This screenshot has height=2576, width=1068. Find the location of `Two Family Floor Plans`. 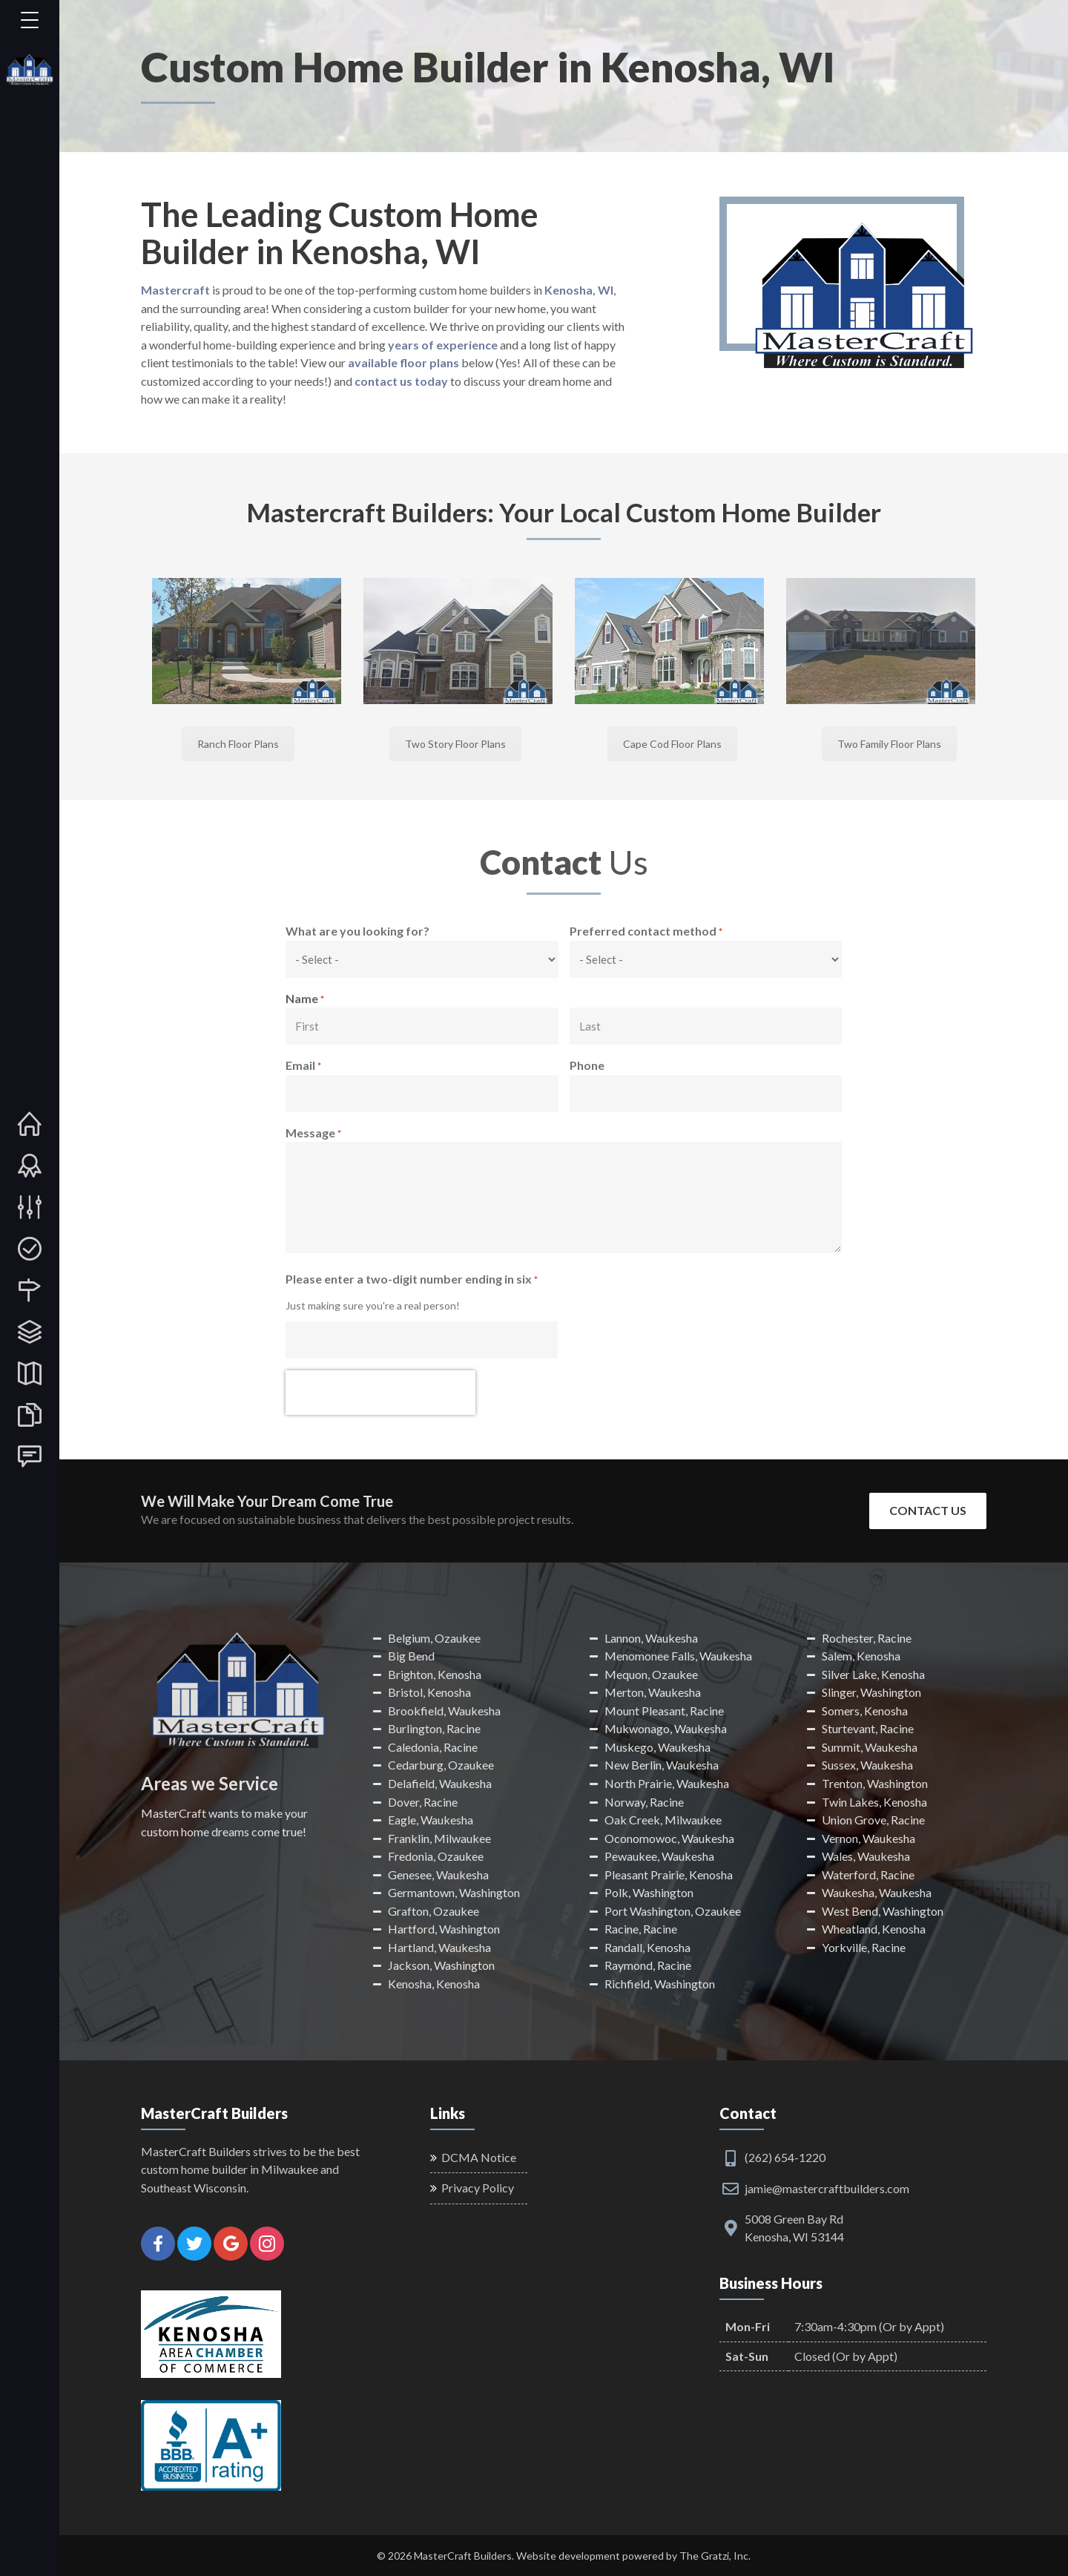

Two Family Floor Plans is located at coordinates (889, 743).